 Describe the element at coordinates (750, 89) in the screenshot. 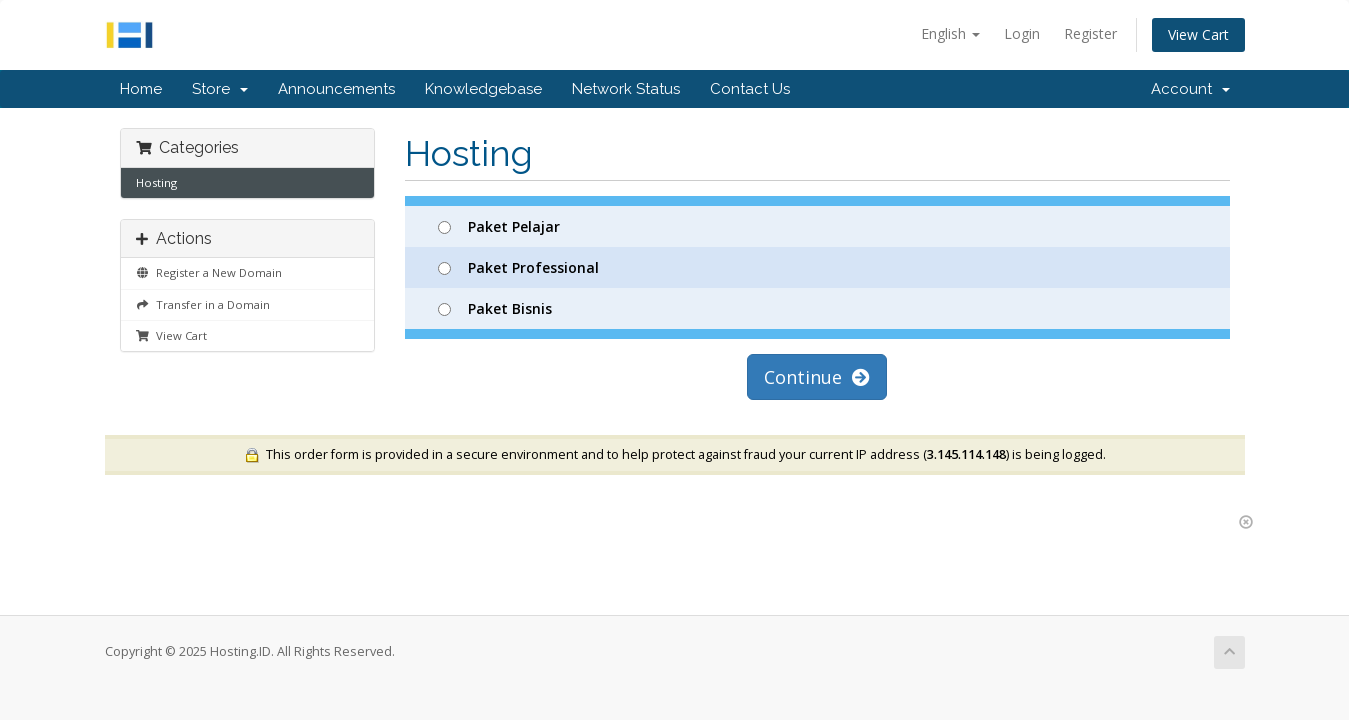

I see `Contact Us` at that location.